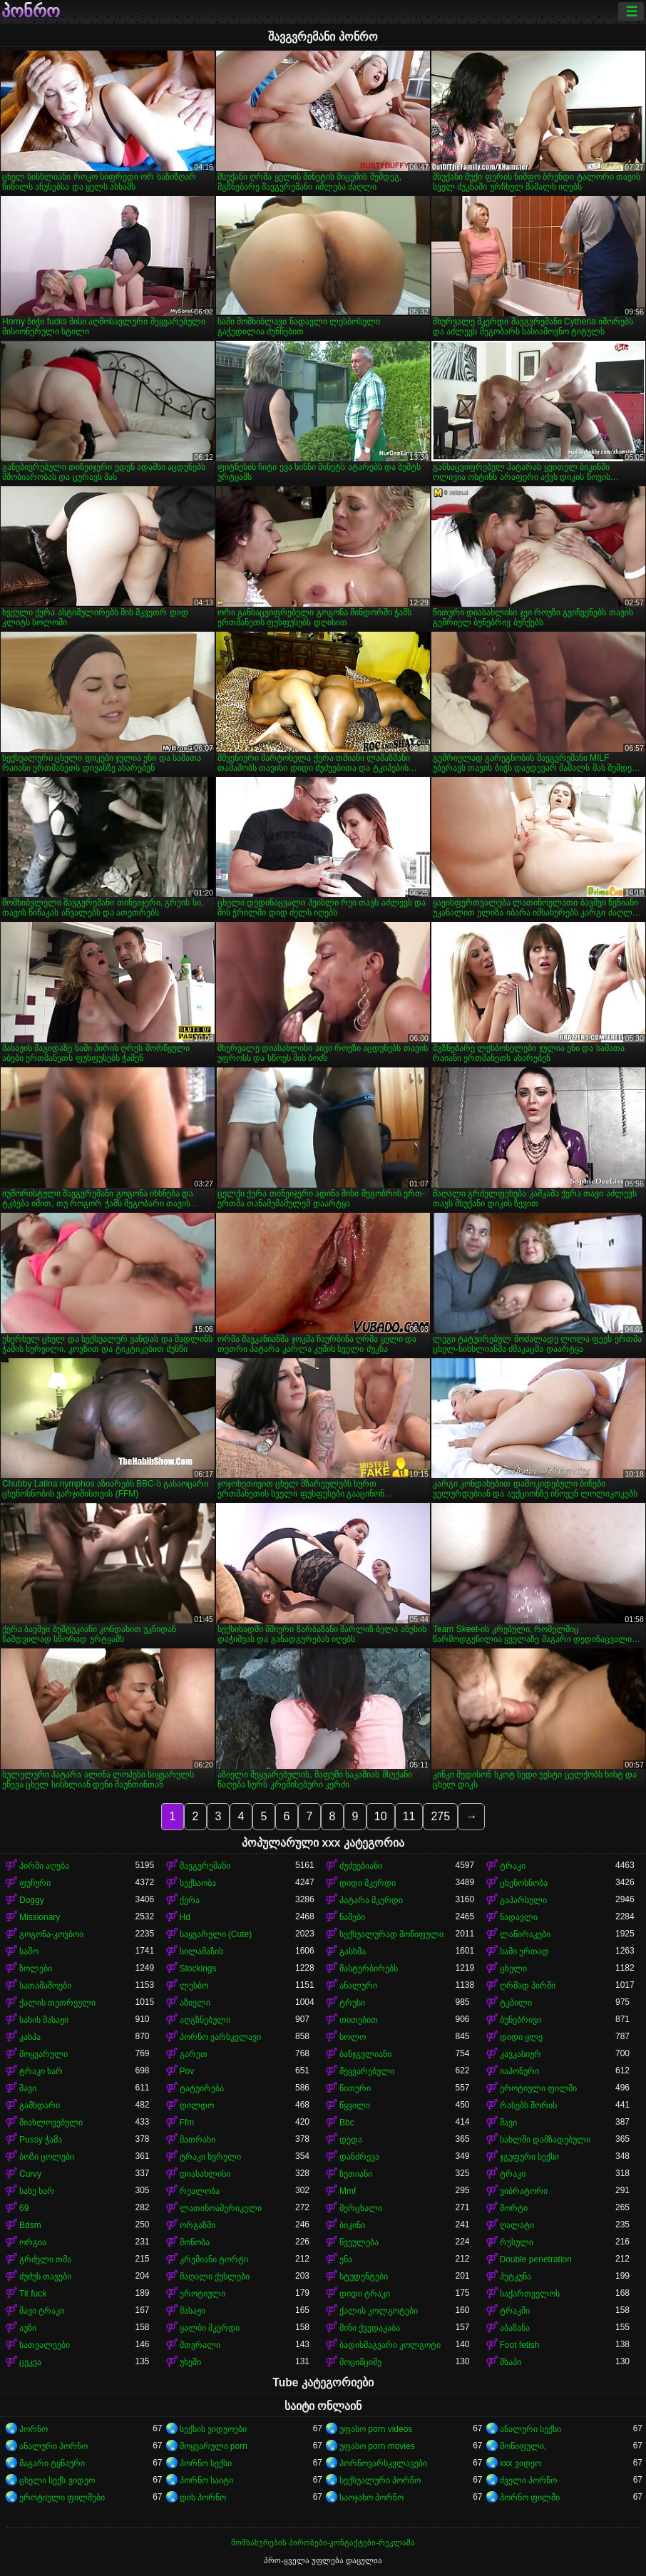 This screenshot has height=2576, width=646. What do you see at coordinates (545, 2140) in the screenshot?
I see `სახლში დამზადებული` at bounding box center [545, 2140].